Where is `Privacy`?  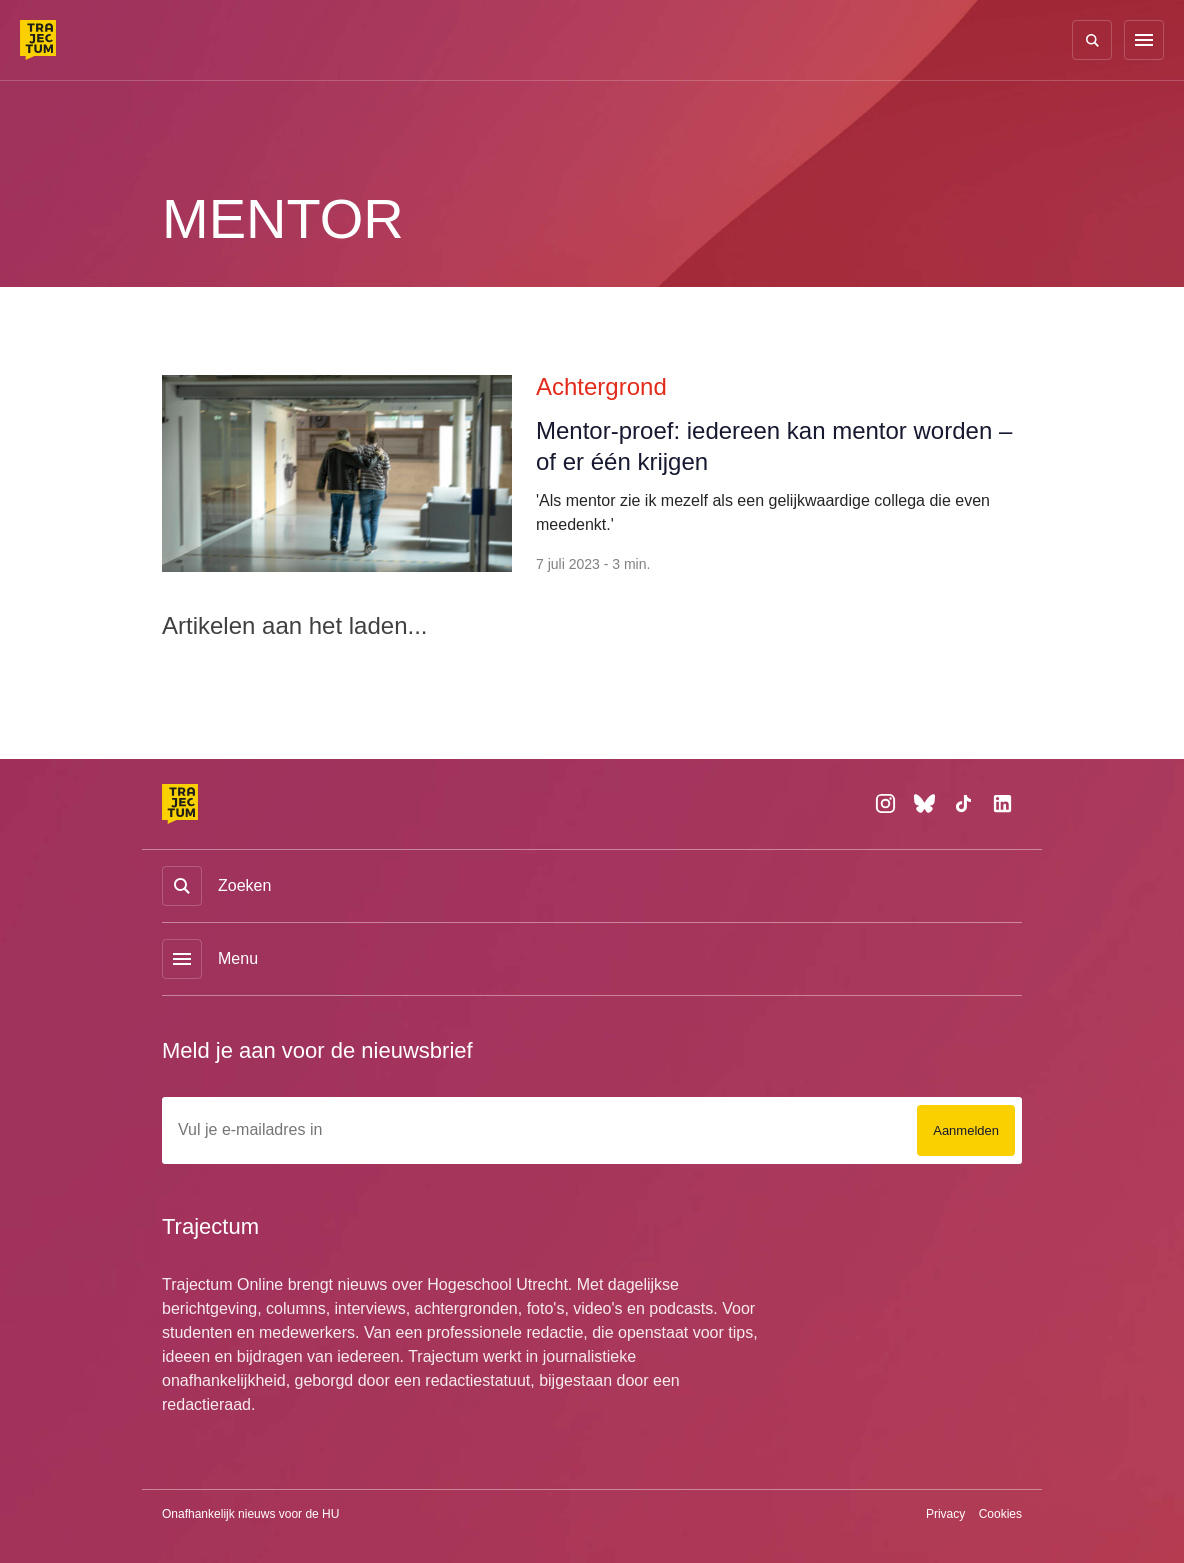 Privacy is located at coordinates (944, 1514).